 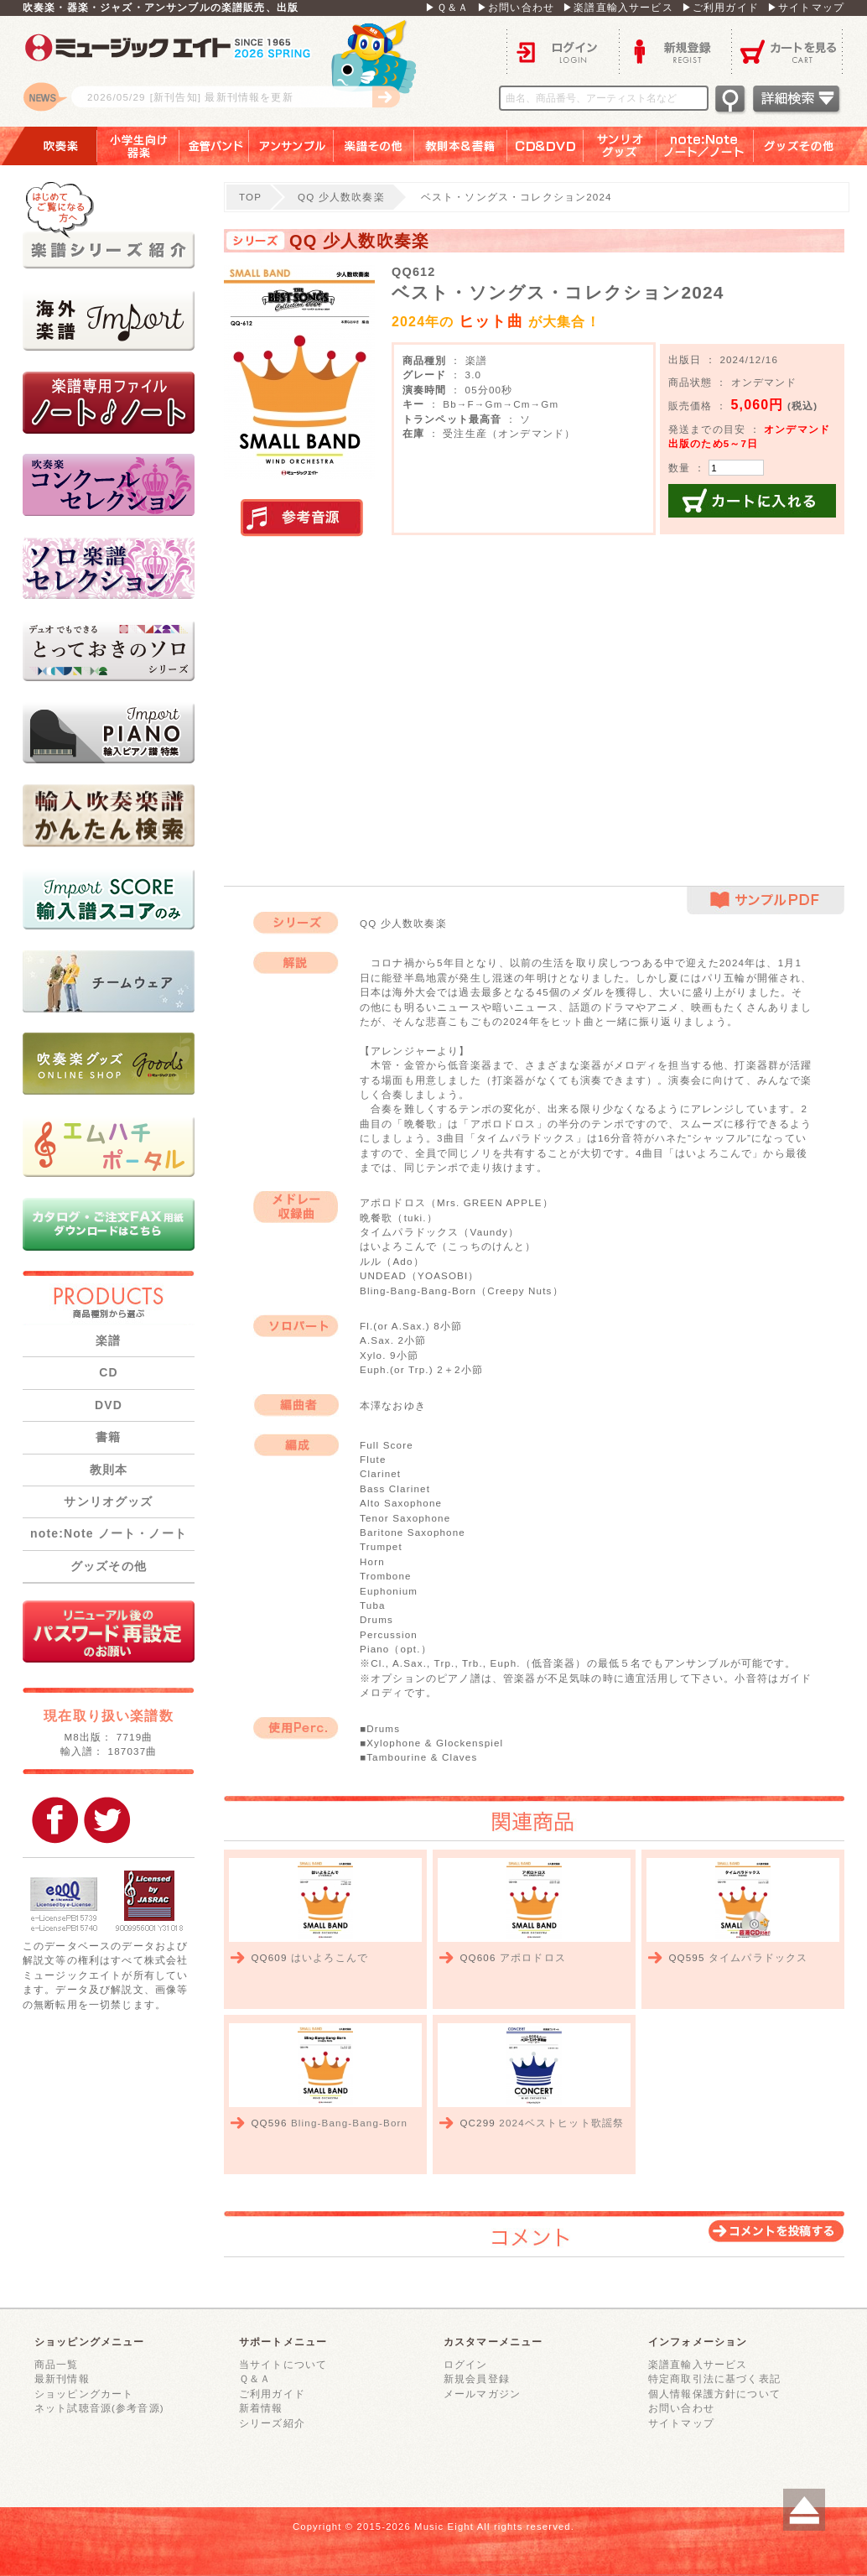 What do you see at coordinates (56, 2364) in the screenshot?
I see `商品一覧` at bounding box center [56, 2364].